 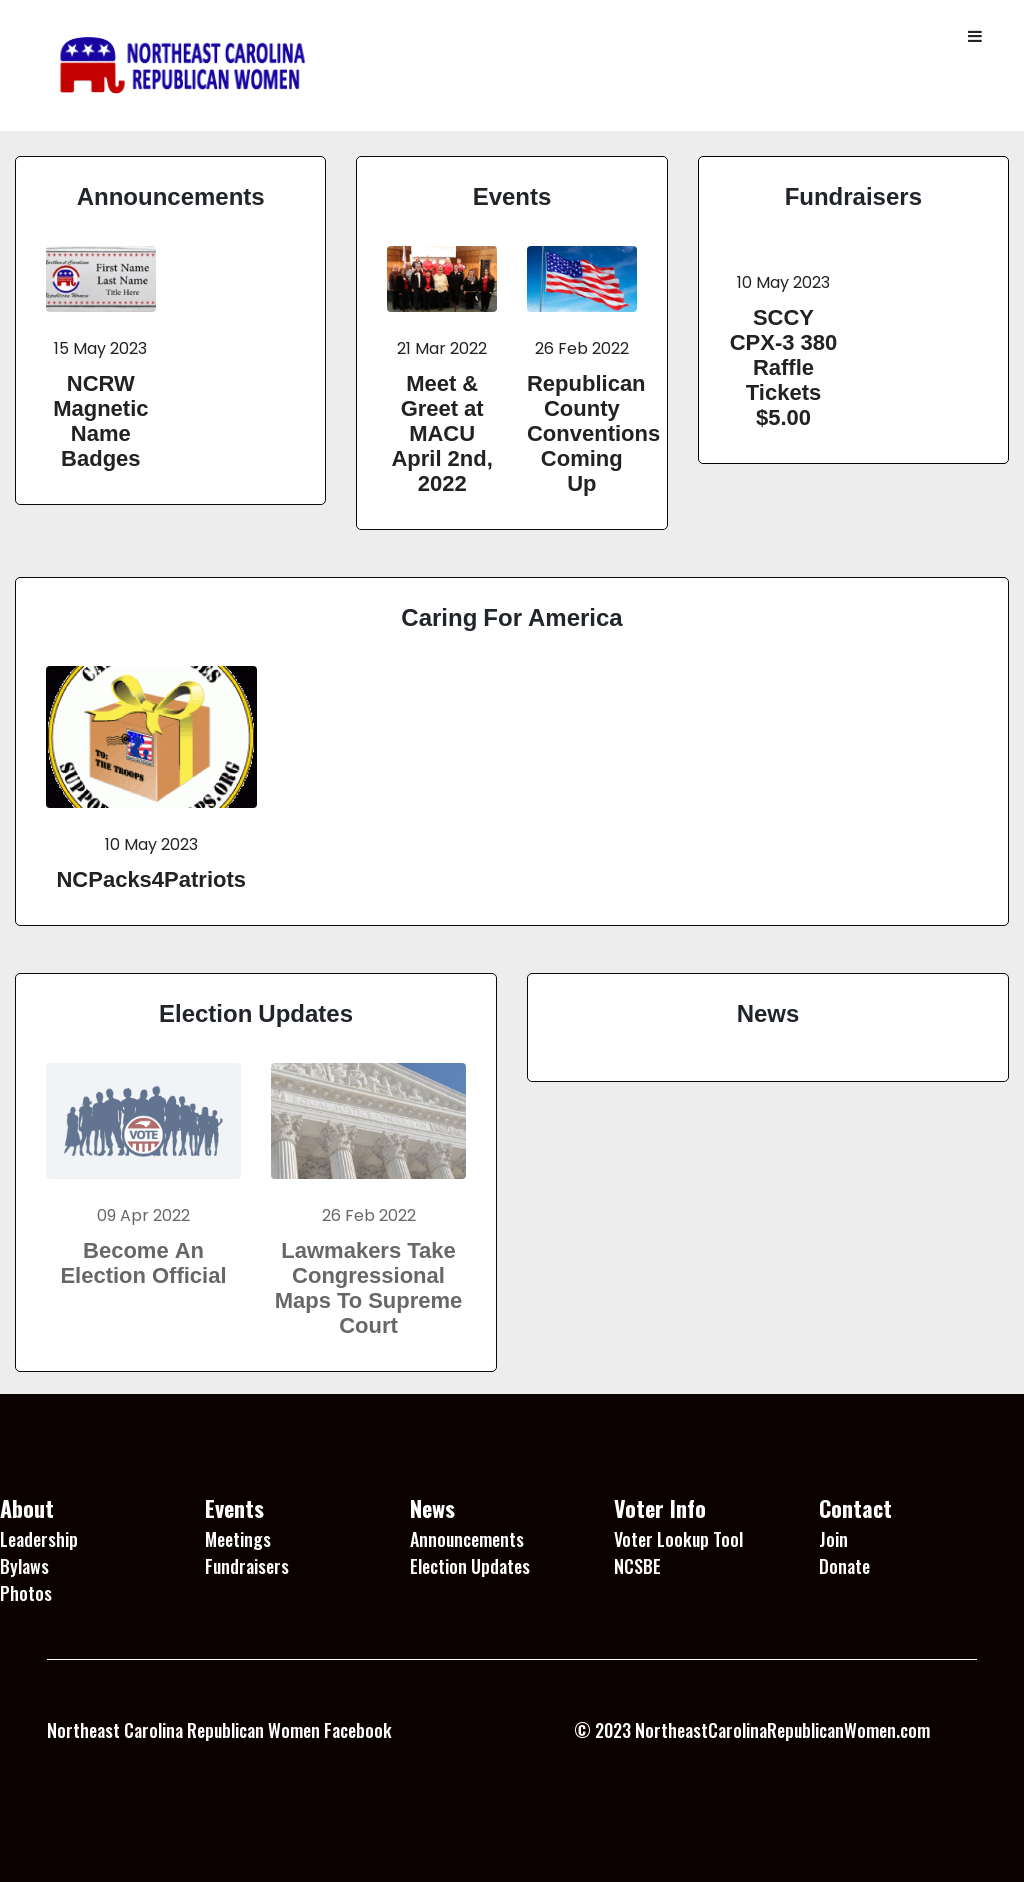 I want to click on Photos, so click(x=26, y=1593).